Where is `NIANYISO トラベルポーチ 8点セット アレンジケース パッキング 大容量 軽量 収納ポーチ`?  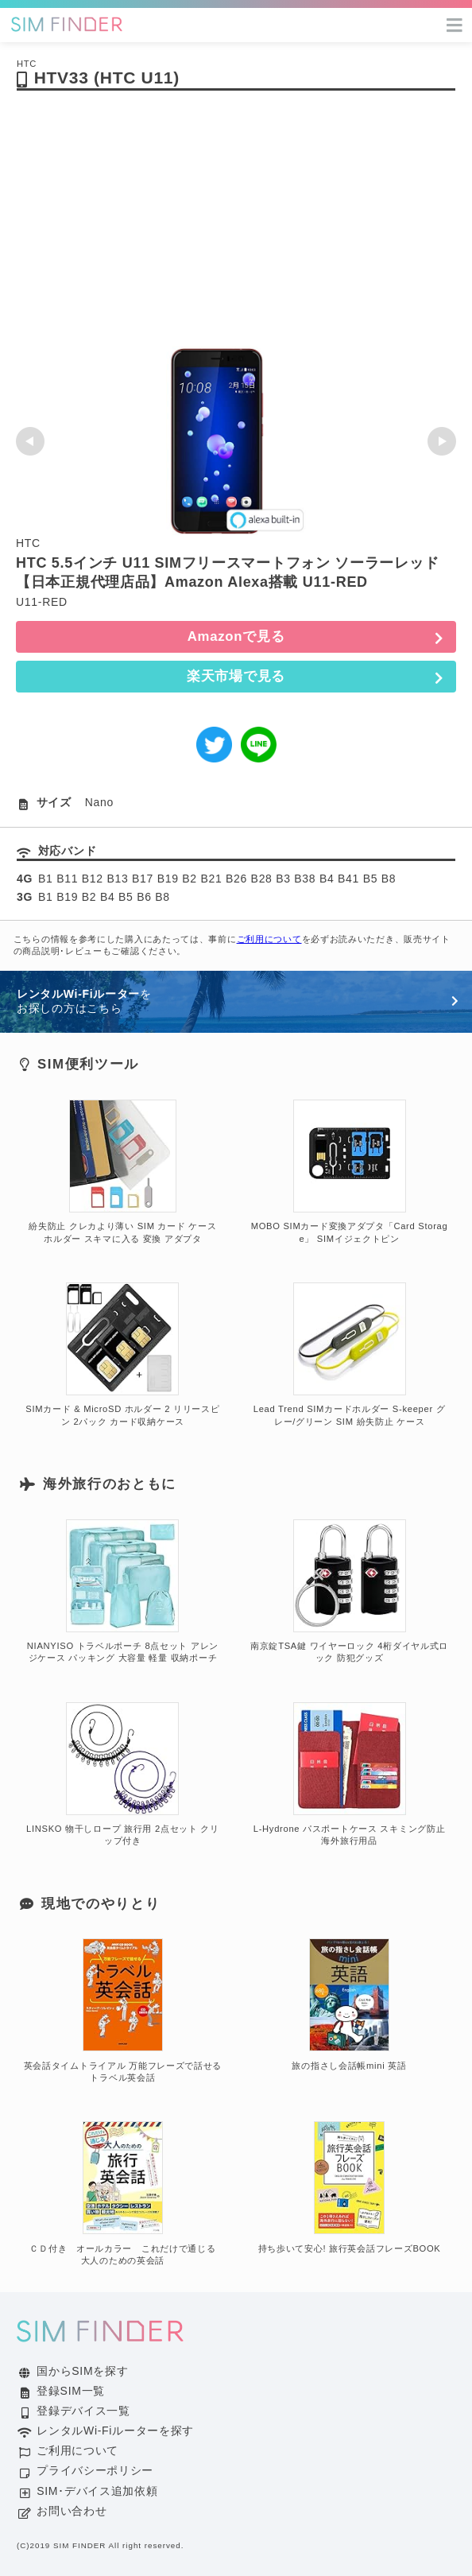
NIANYISO トラベルポーチ 8点セット アレンジケース パッキング 大容量 軽量 収納ポーチ is located at coordinates (123, 1591).